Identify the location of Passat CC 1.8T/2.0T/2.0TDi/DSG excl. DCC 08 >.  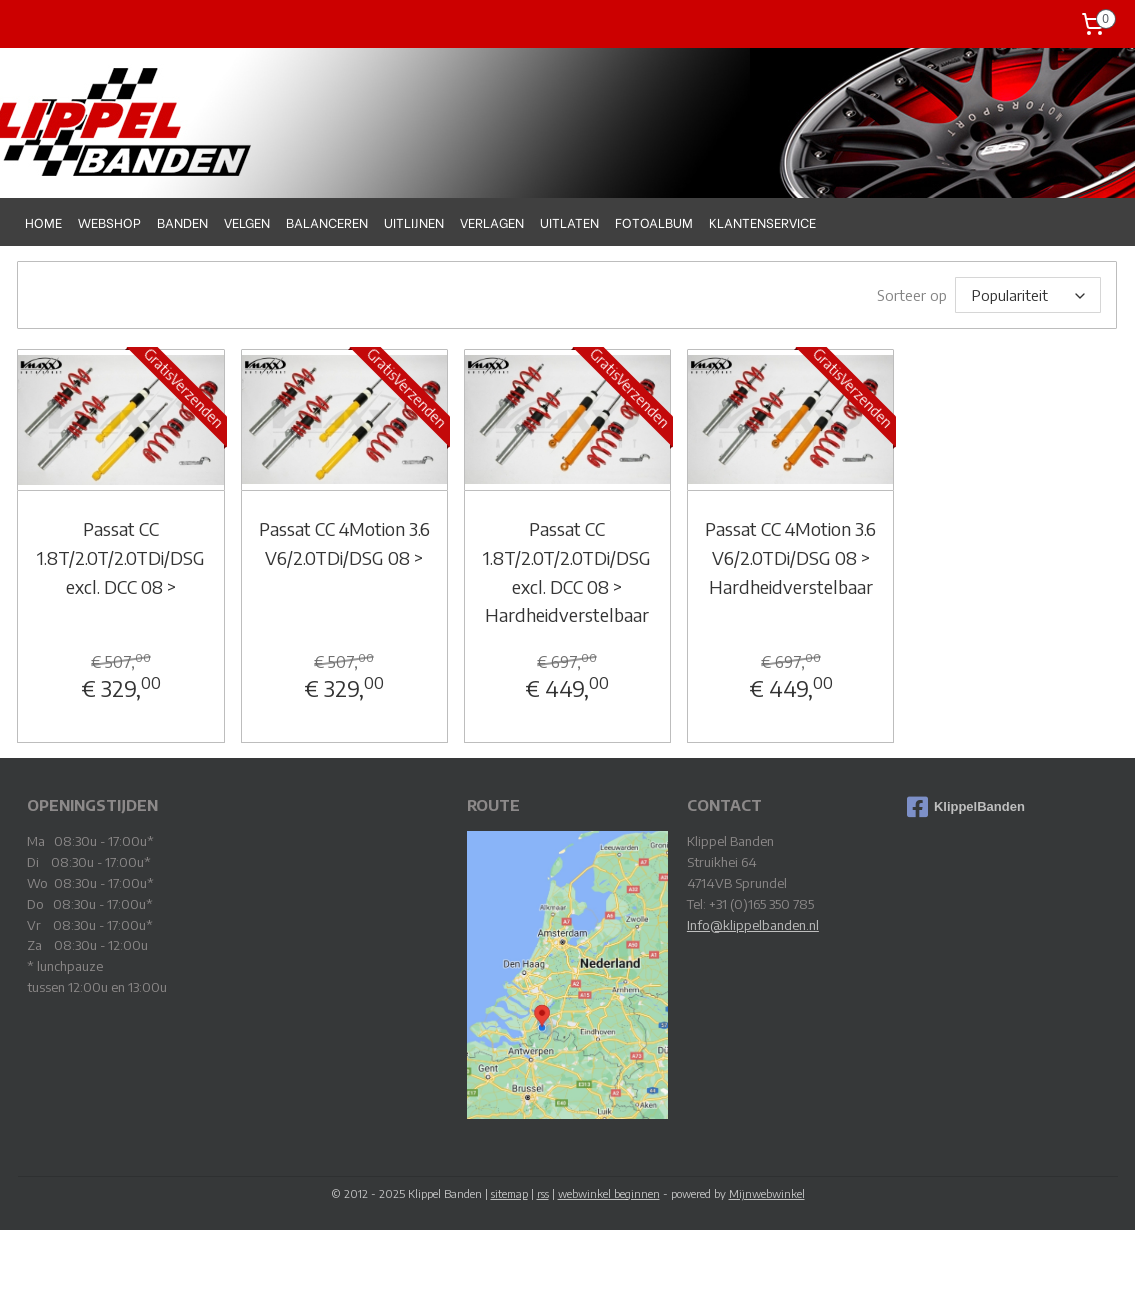
(121, 556).